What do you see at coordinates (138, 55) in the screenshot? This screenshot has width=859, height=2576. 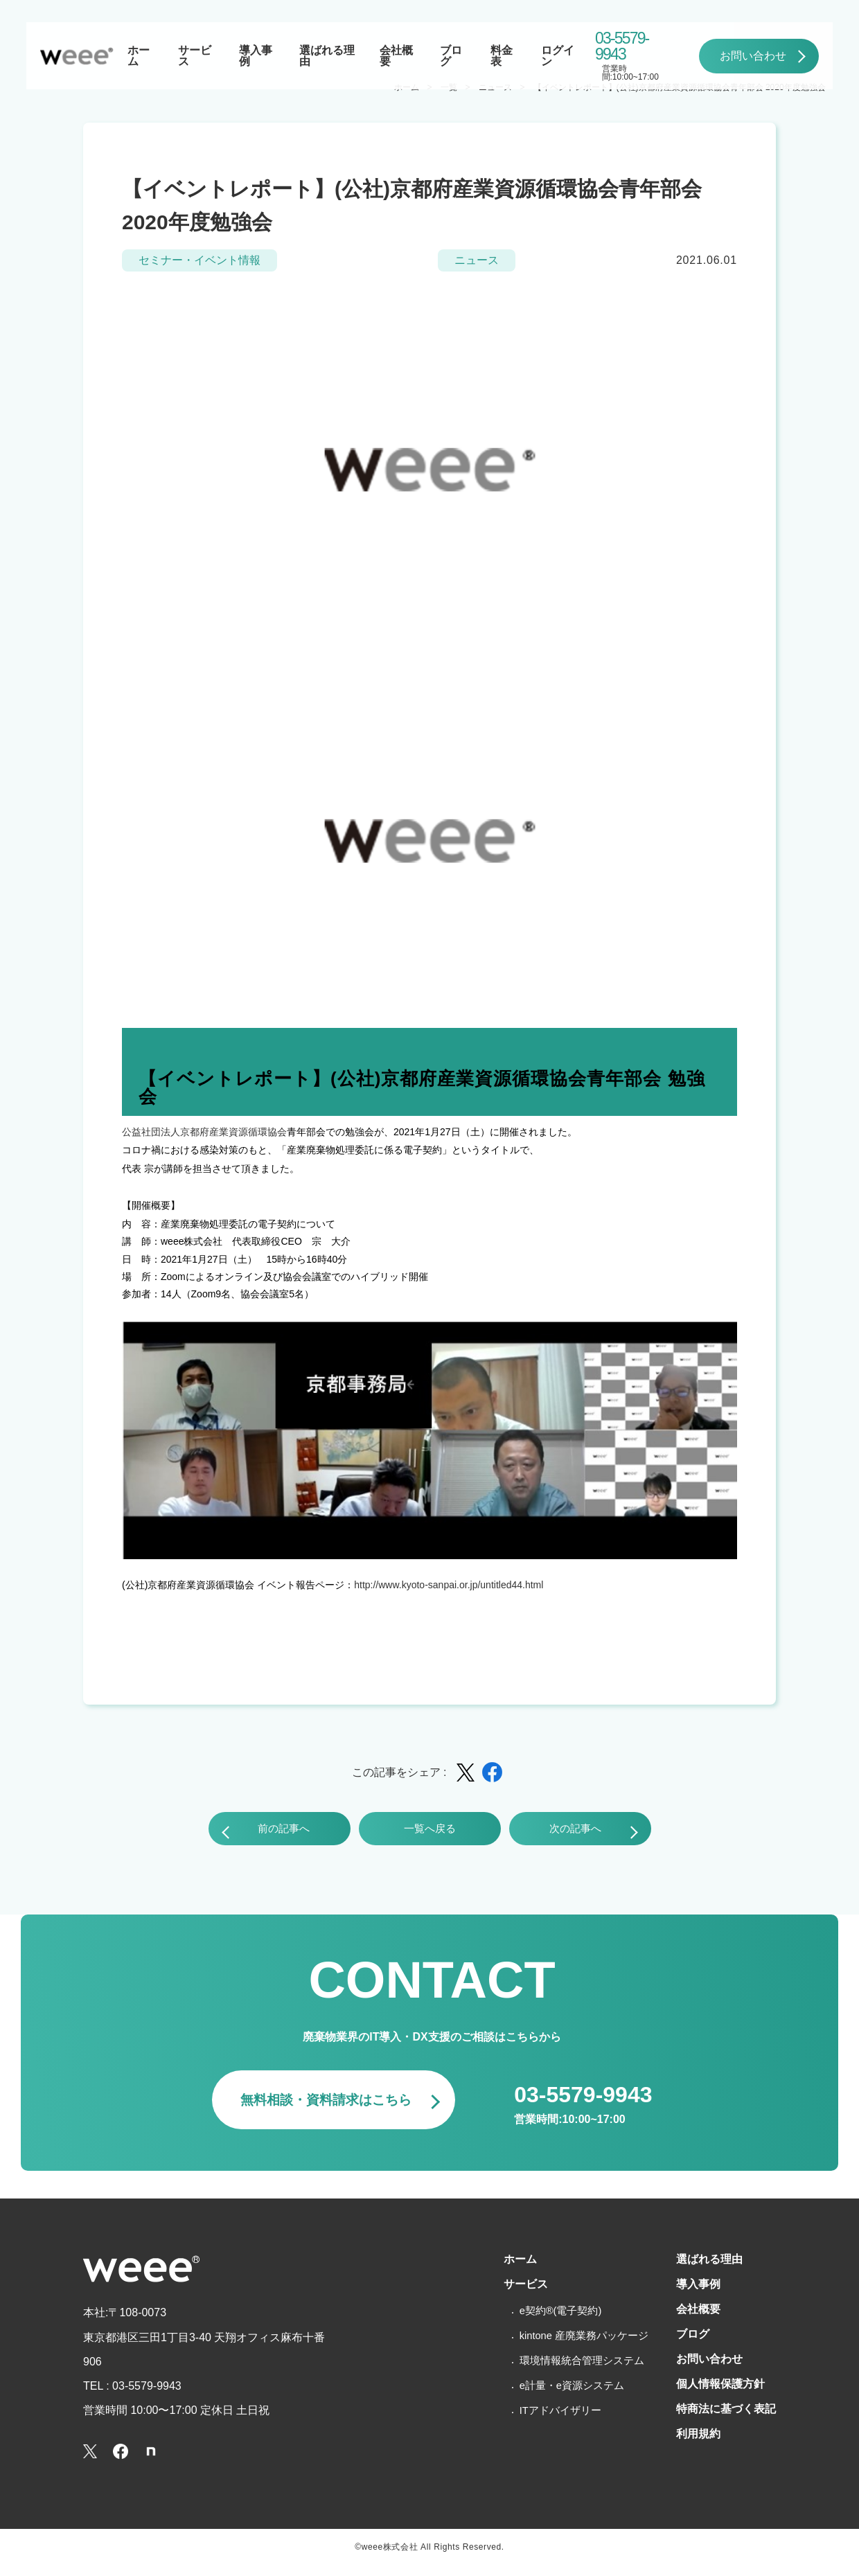 I see `ホーム` at bounding box center [138, 55].